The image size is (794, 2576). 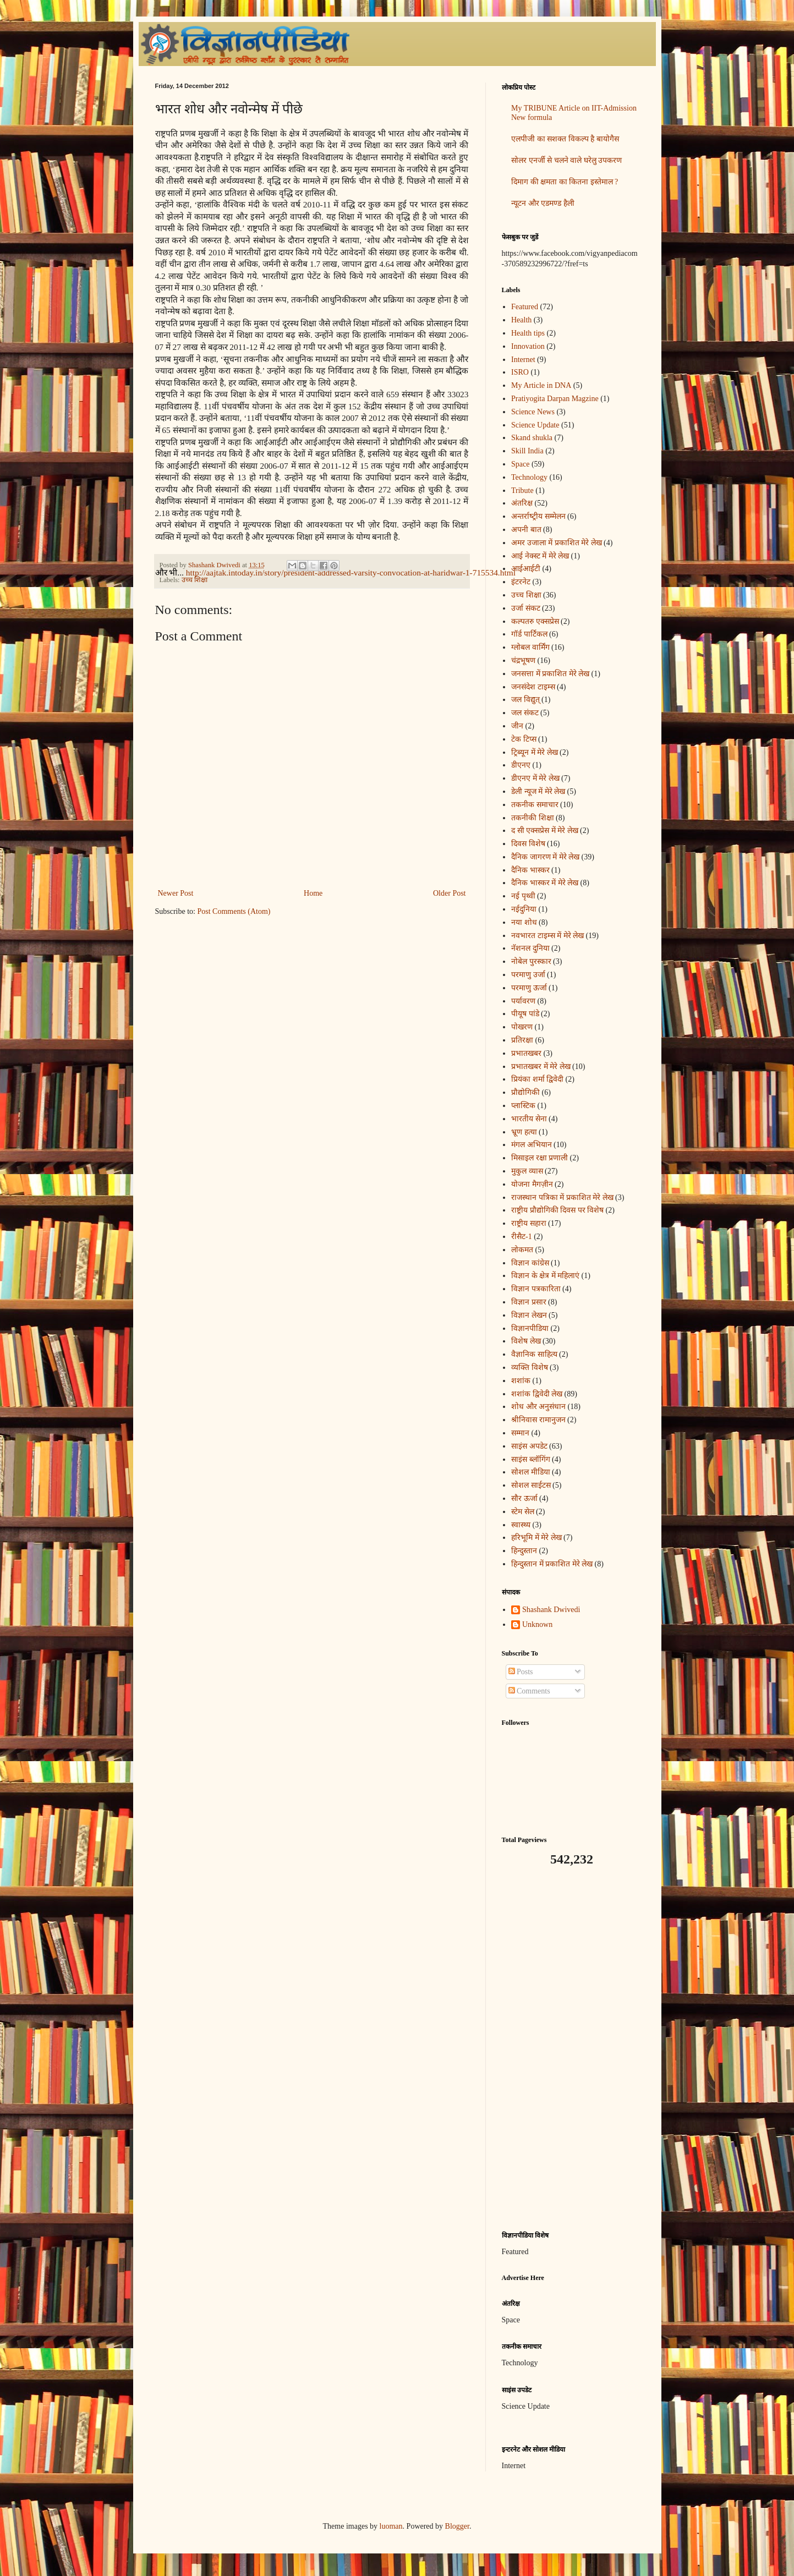 I want to click on दिवस विशेष, so click(x=528, y=844).